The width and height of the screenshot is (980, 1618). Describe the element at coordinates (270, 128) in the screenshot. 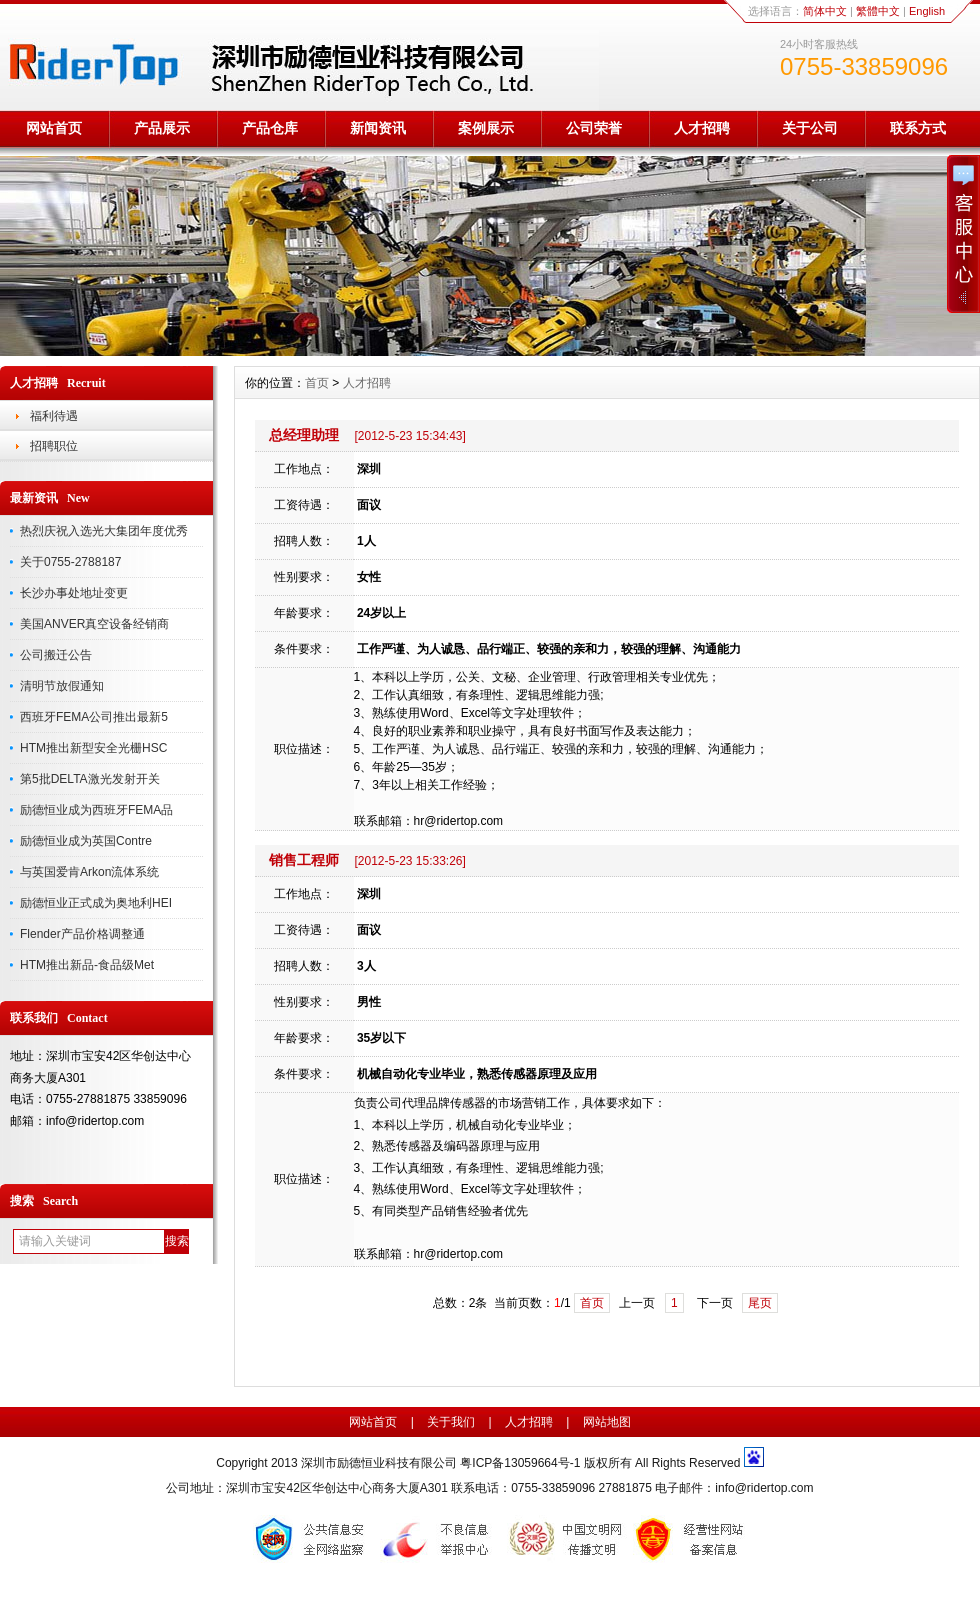

I see `产品仓库` at that location.